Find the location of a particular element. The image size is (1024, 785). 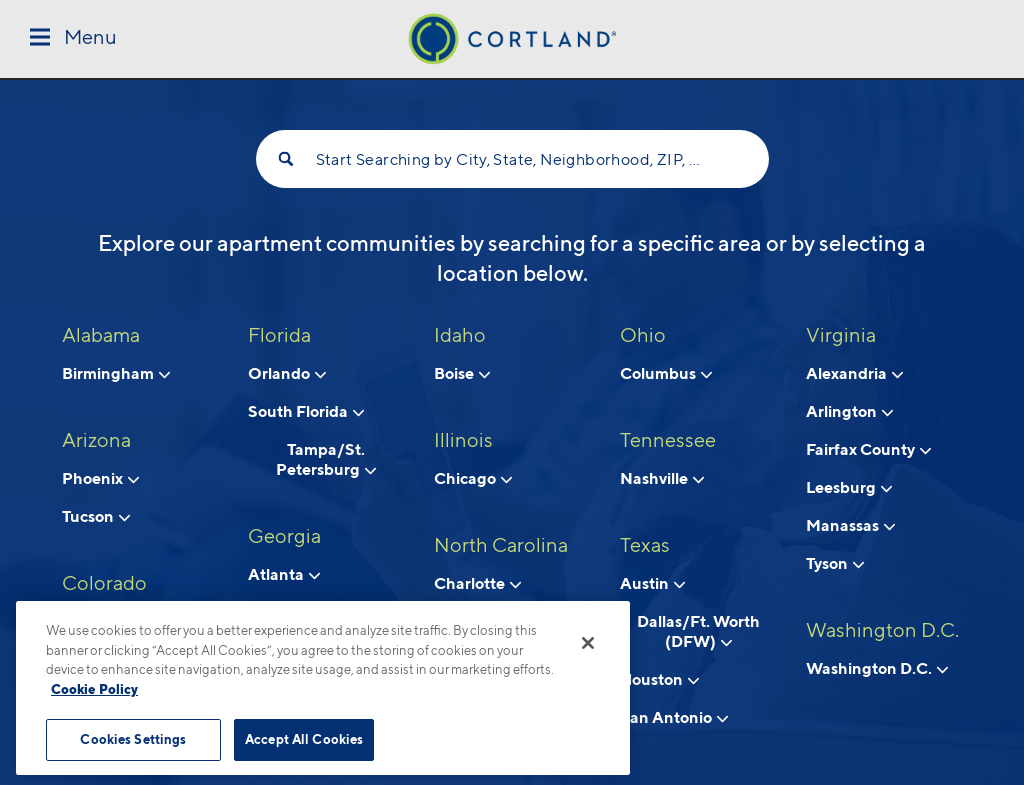

[Toggle Menu] is located at coordinates (73, 38).